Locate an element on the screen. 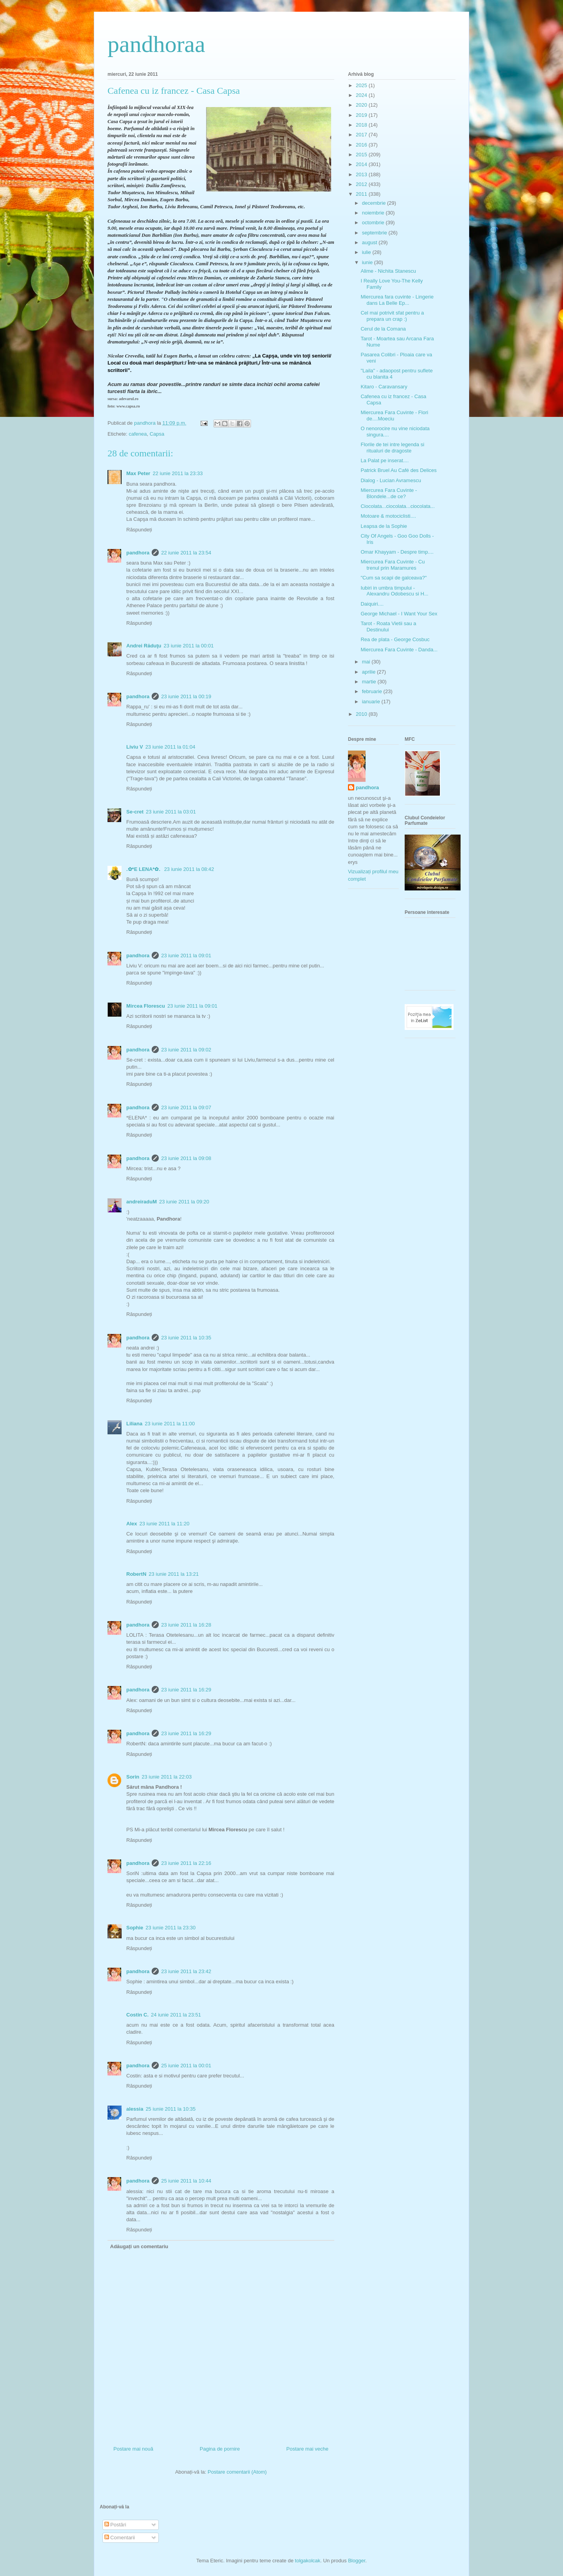 This screenshot has height=2576, width=563. Postări is located at coordinates (115, 2525).